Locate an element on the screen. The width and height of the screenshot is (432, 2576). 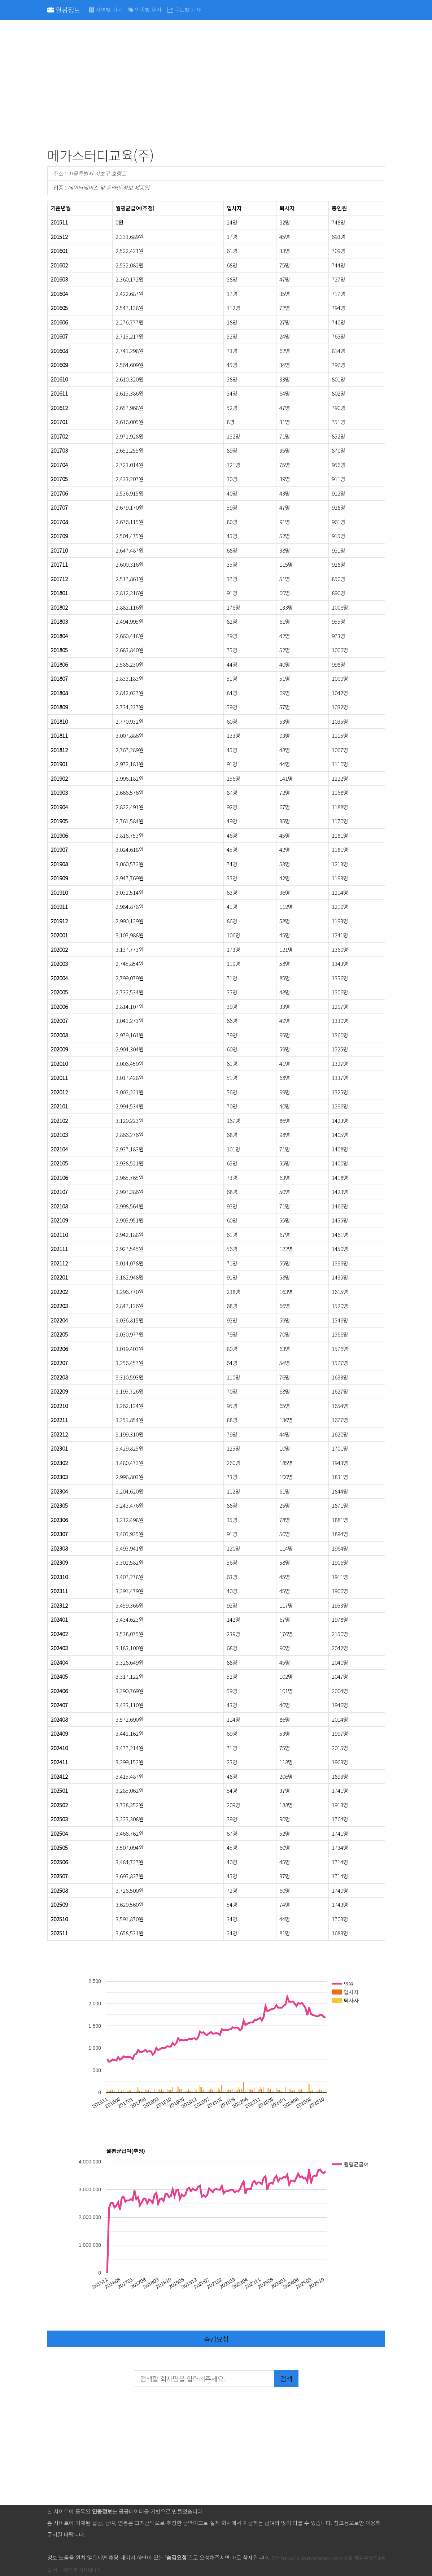
검색 is located at coordinates (286, 2378).